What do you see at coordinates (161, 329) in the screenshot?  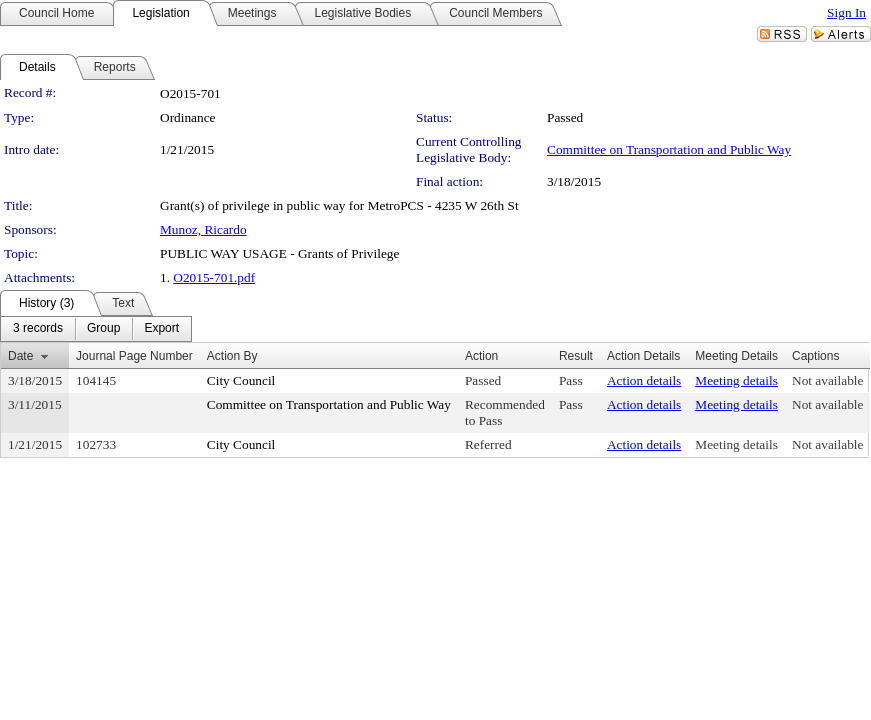 I see `[Export Dropdown]` at bounding box center [161, 329].